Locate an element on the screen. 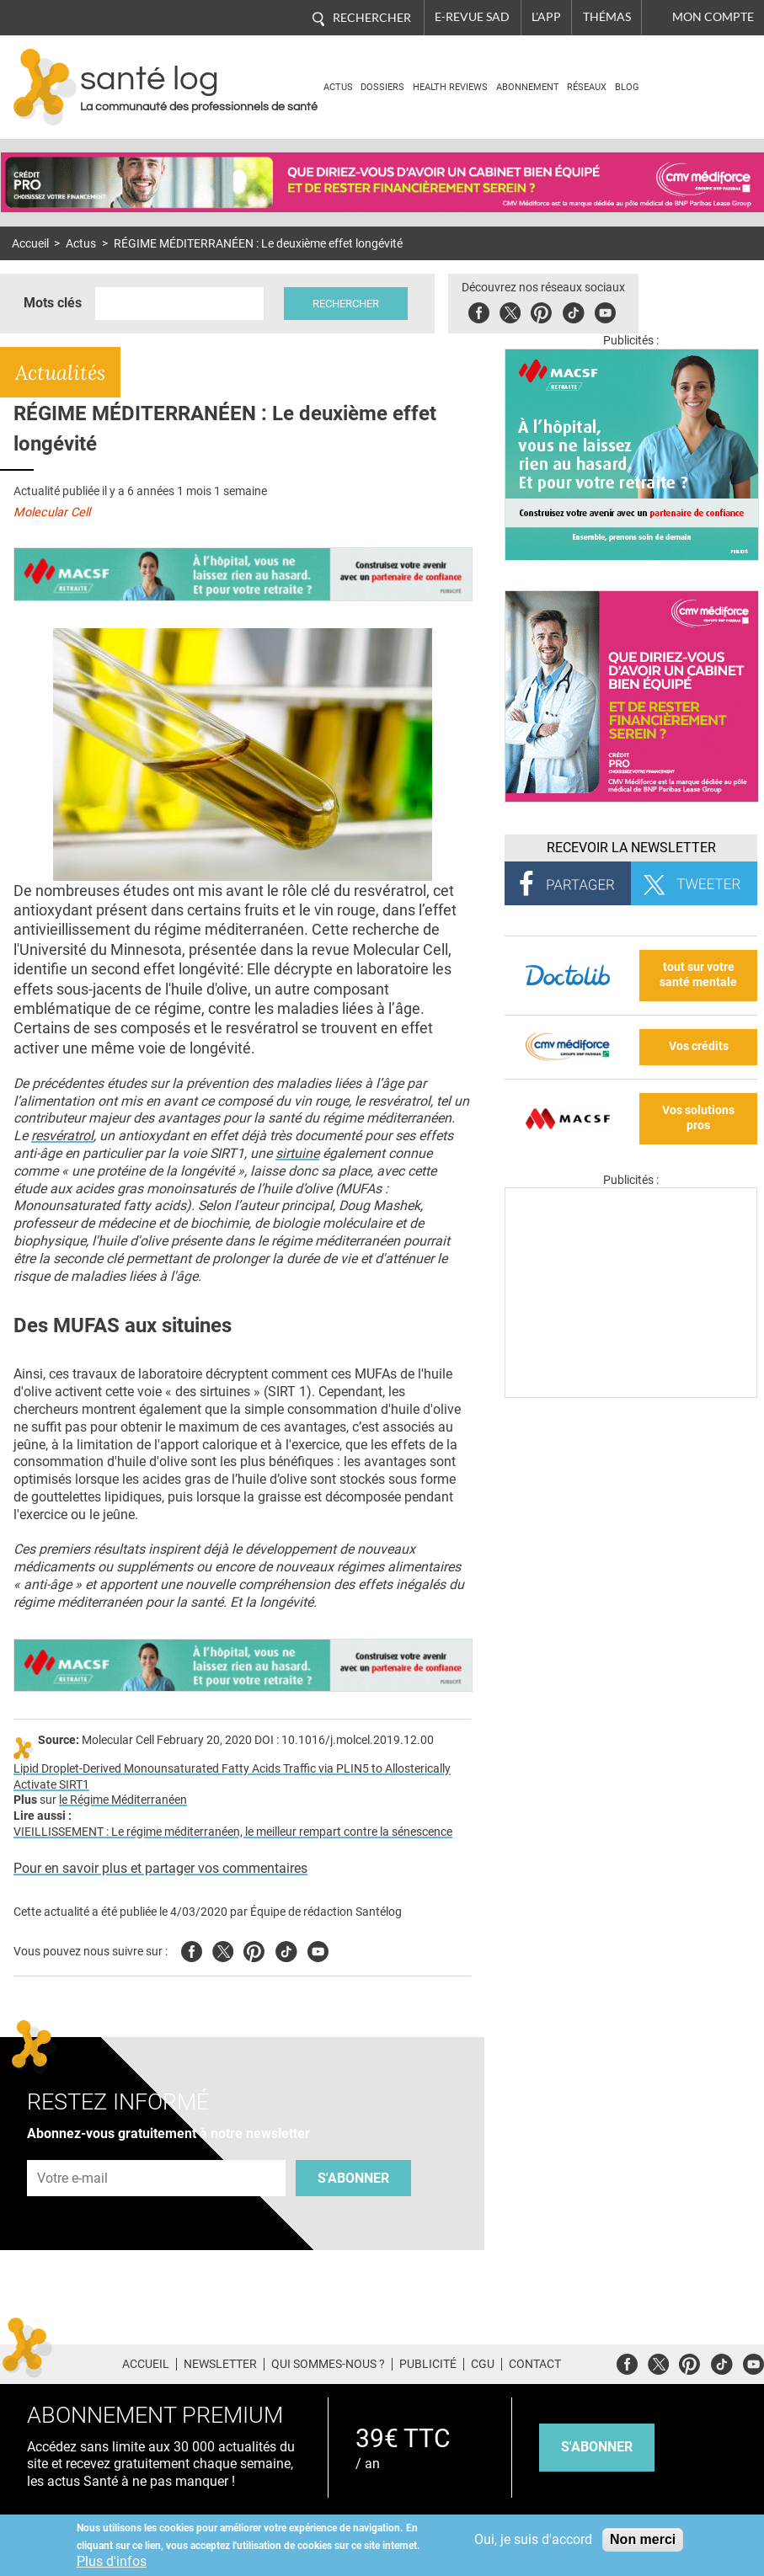 This screenshot has width=764, height=2576. Facebook is located at coordinates (478, 310).